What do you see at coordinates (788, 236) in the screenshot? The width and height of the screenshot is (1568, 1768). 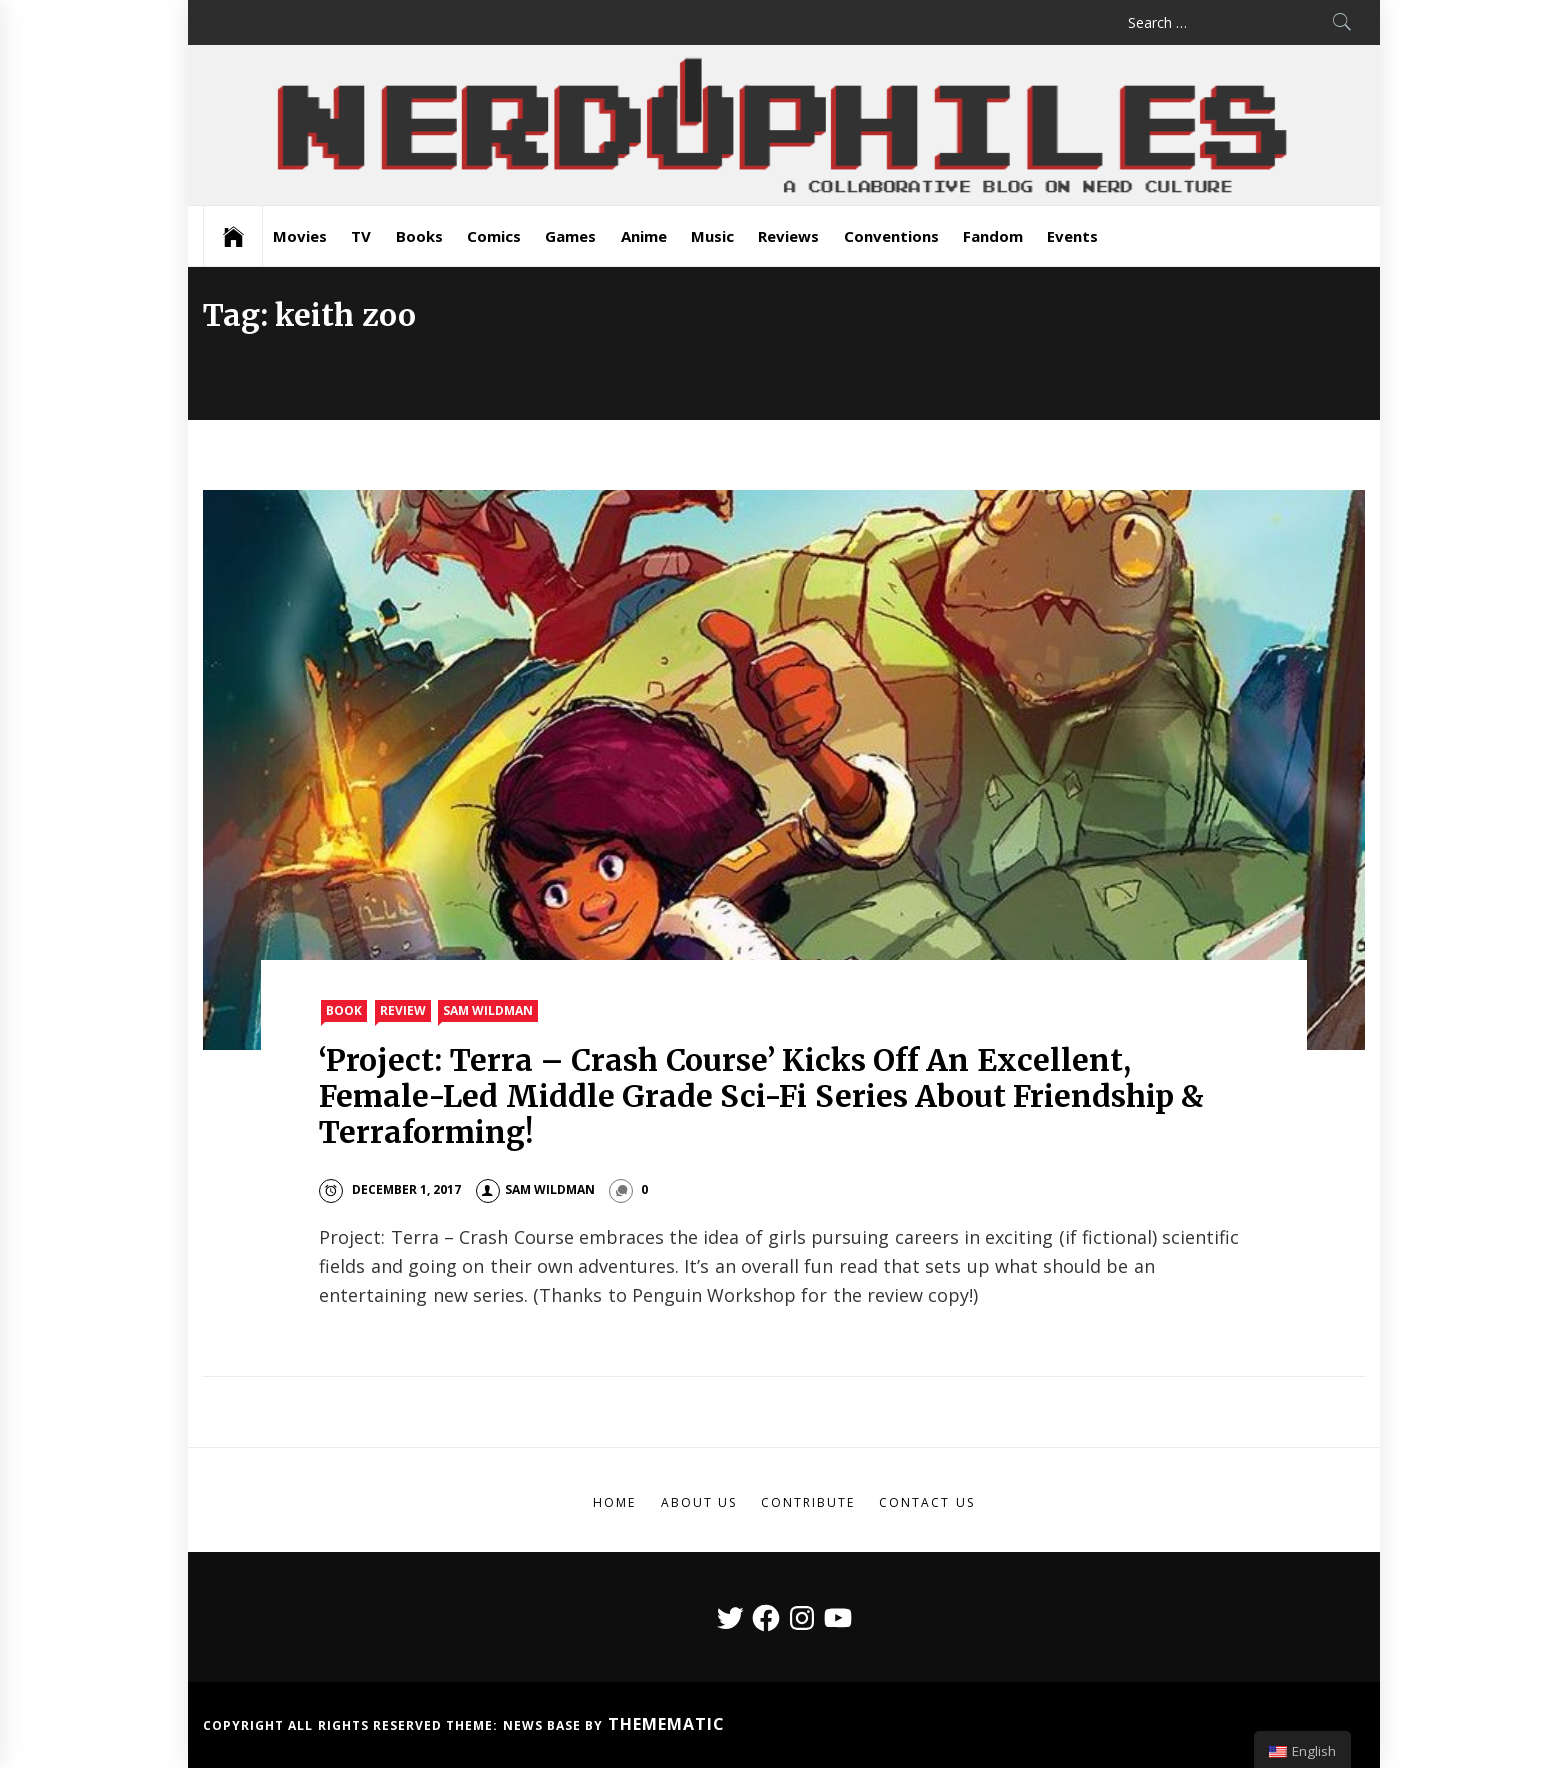 I see `Reviews` at bounding box center [788, 236].